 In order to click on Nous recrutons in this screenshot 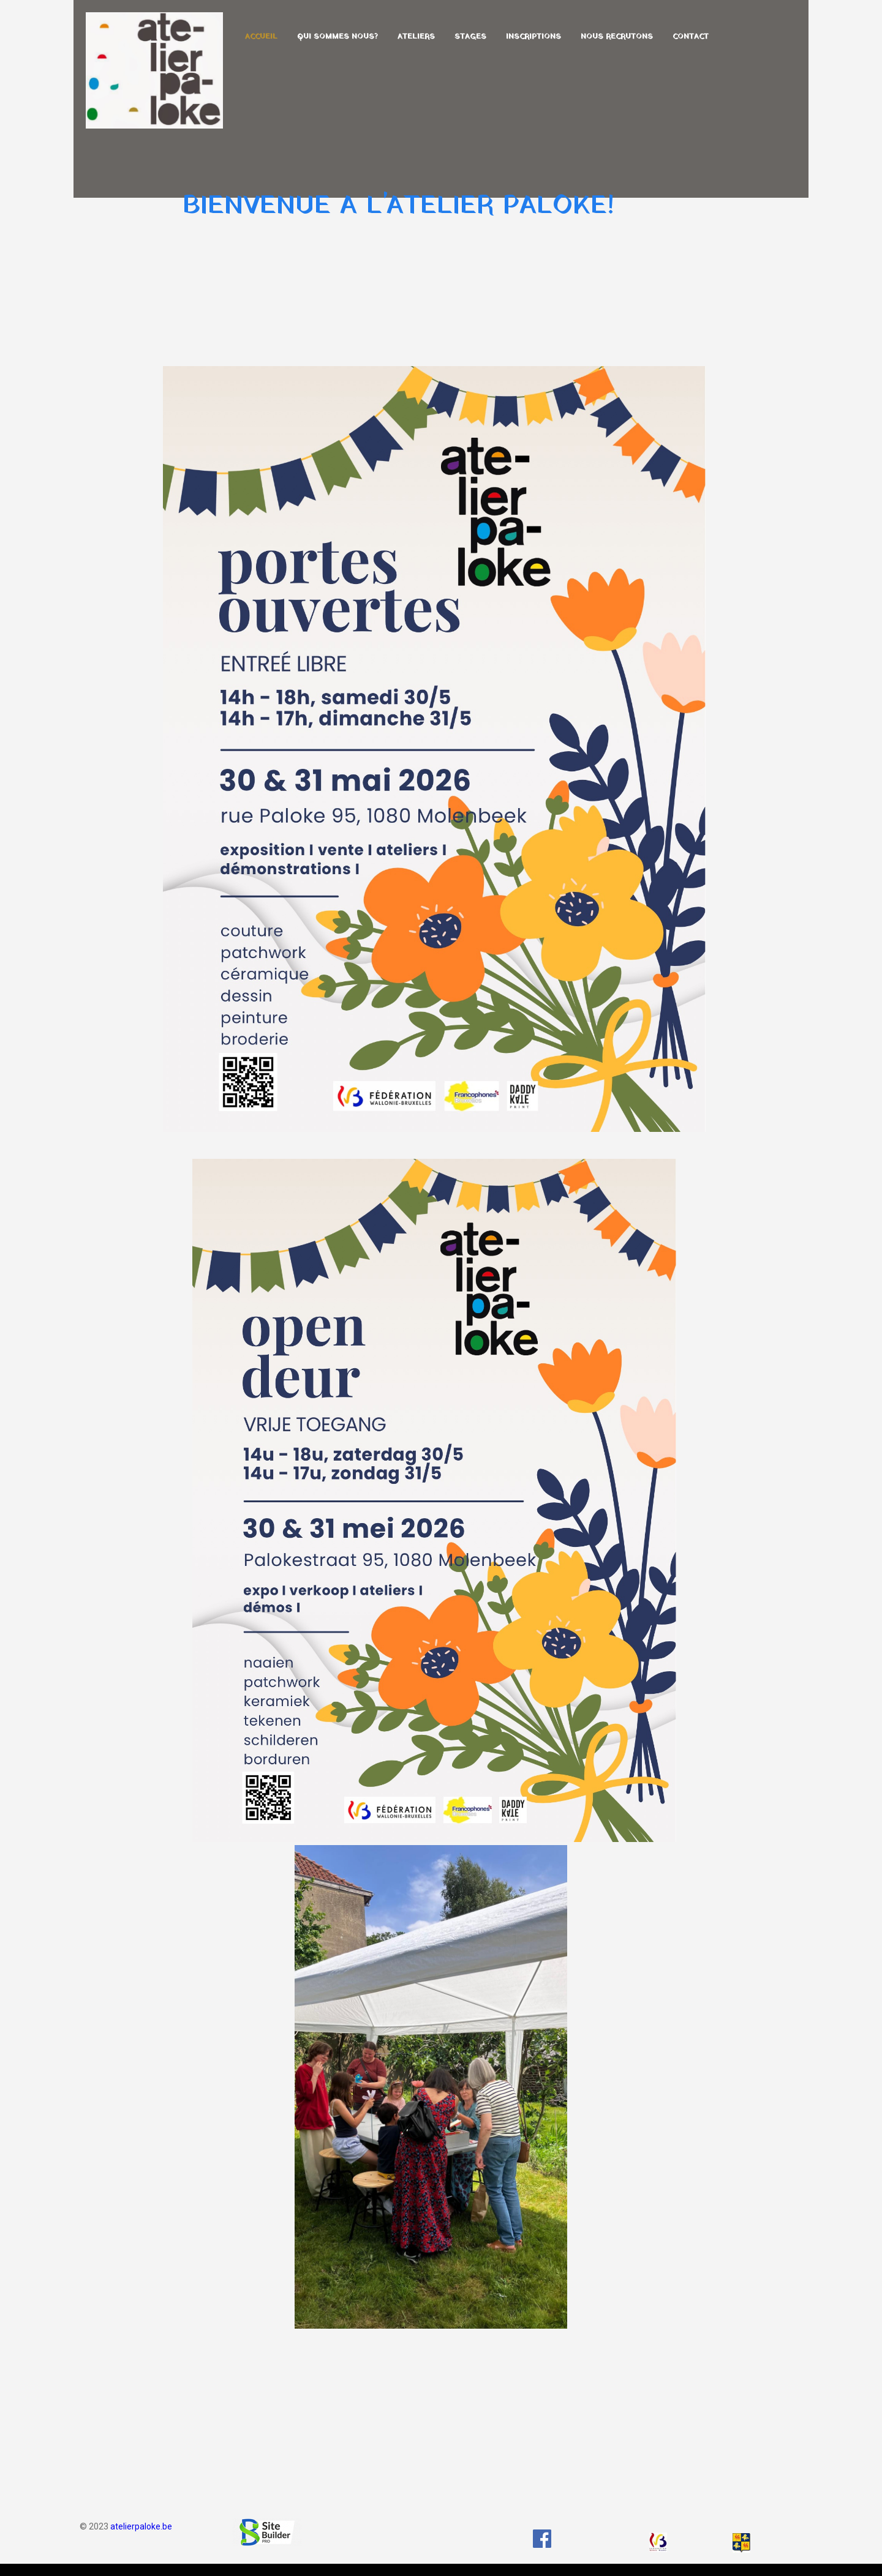, I will do `click(617, 36)`.